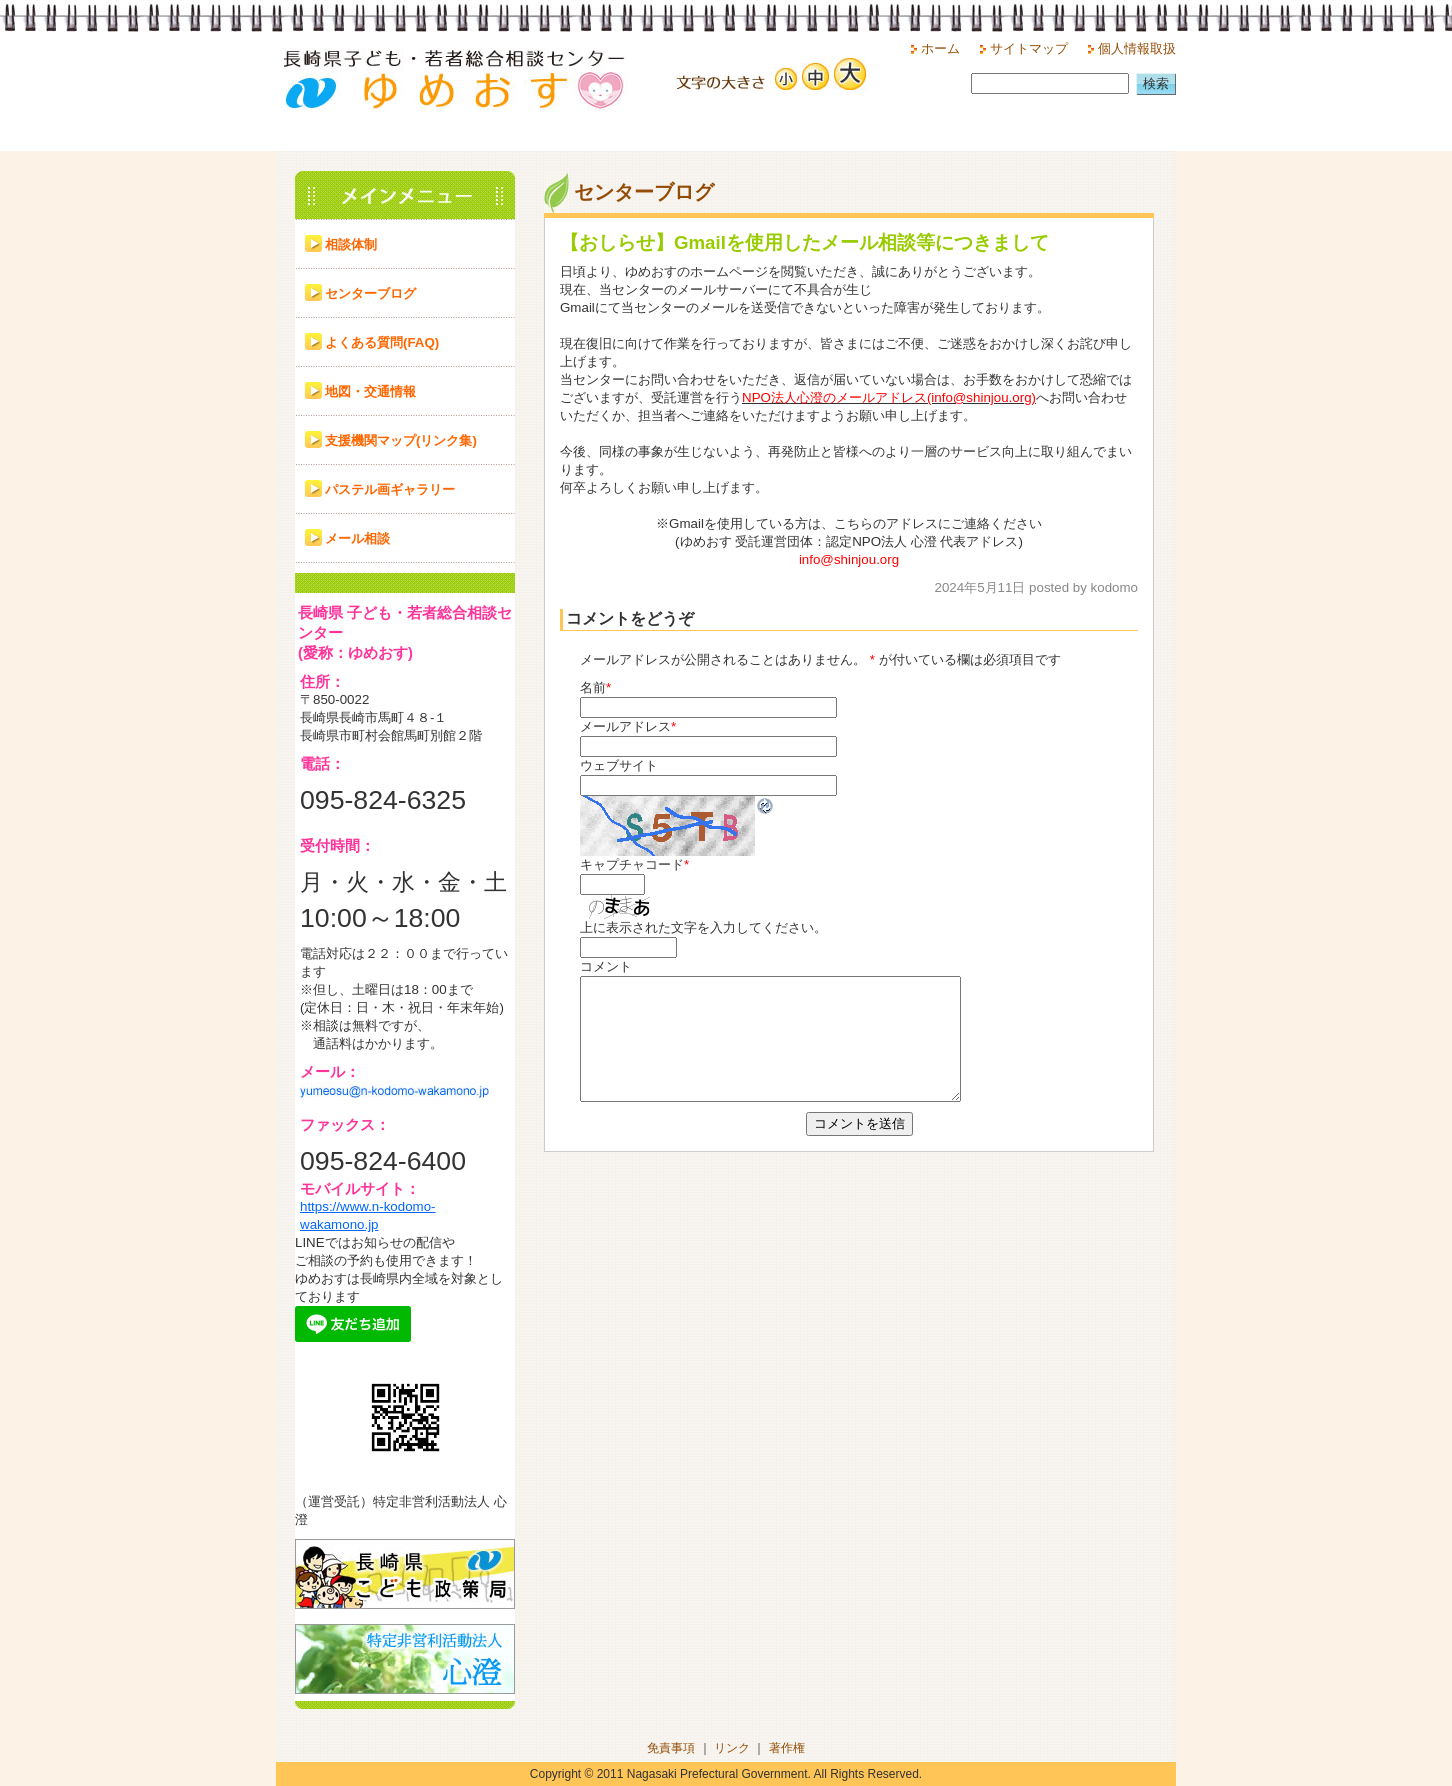  What do you see at coordinates (940, 48) in the screenshot?
I see `ホーム` at bounding box center [940, 48].